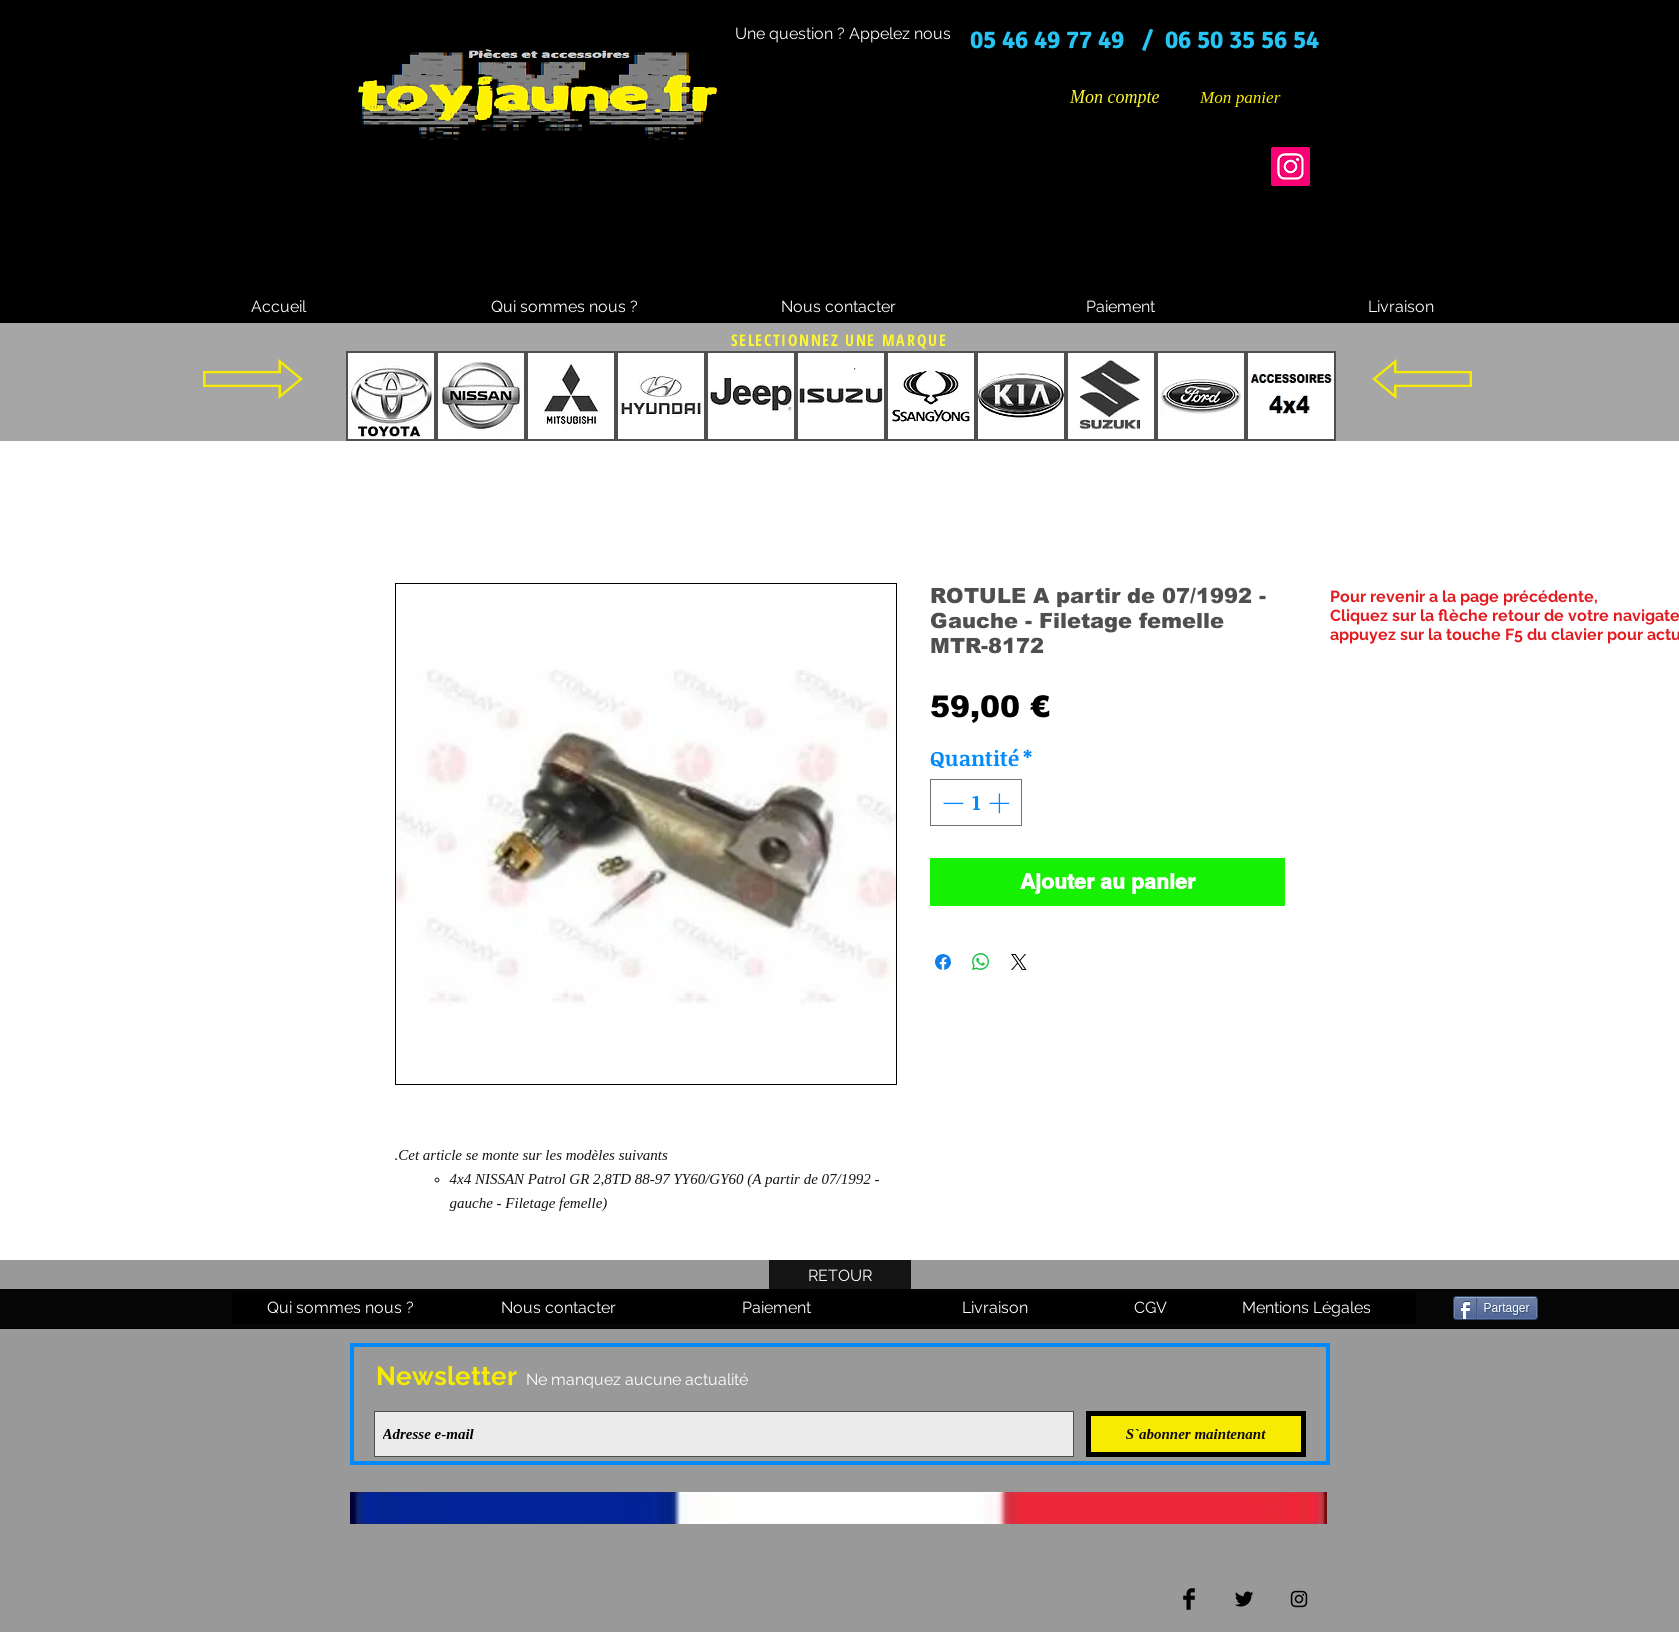  Describe the element at coordinates (1151, 1308) in the screenshot. I see `[CGV]` at that location.